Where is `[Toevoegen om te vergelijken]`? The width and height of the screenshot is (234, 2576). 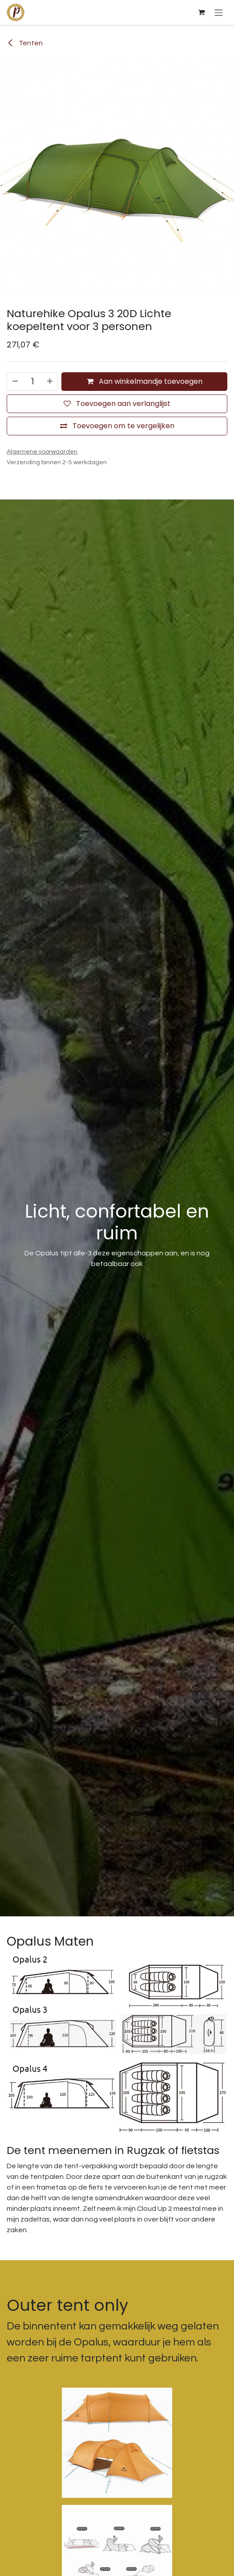 [Toevoegen om te vergelijken] is located at coordinates (117, 426).